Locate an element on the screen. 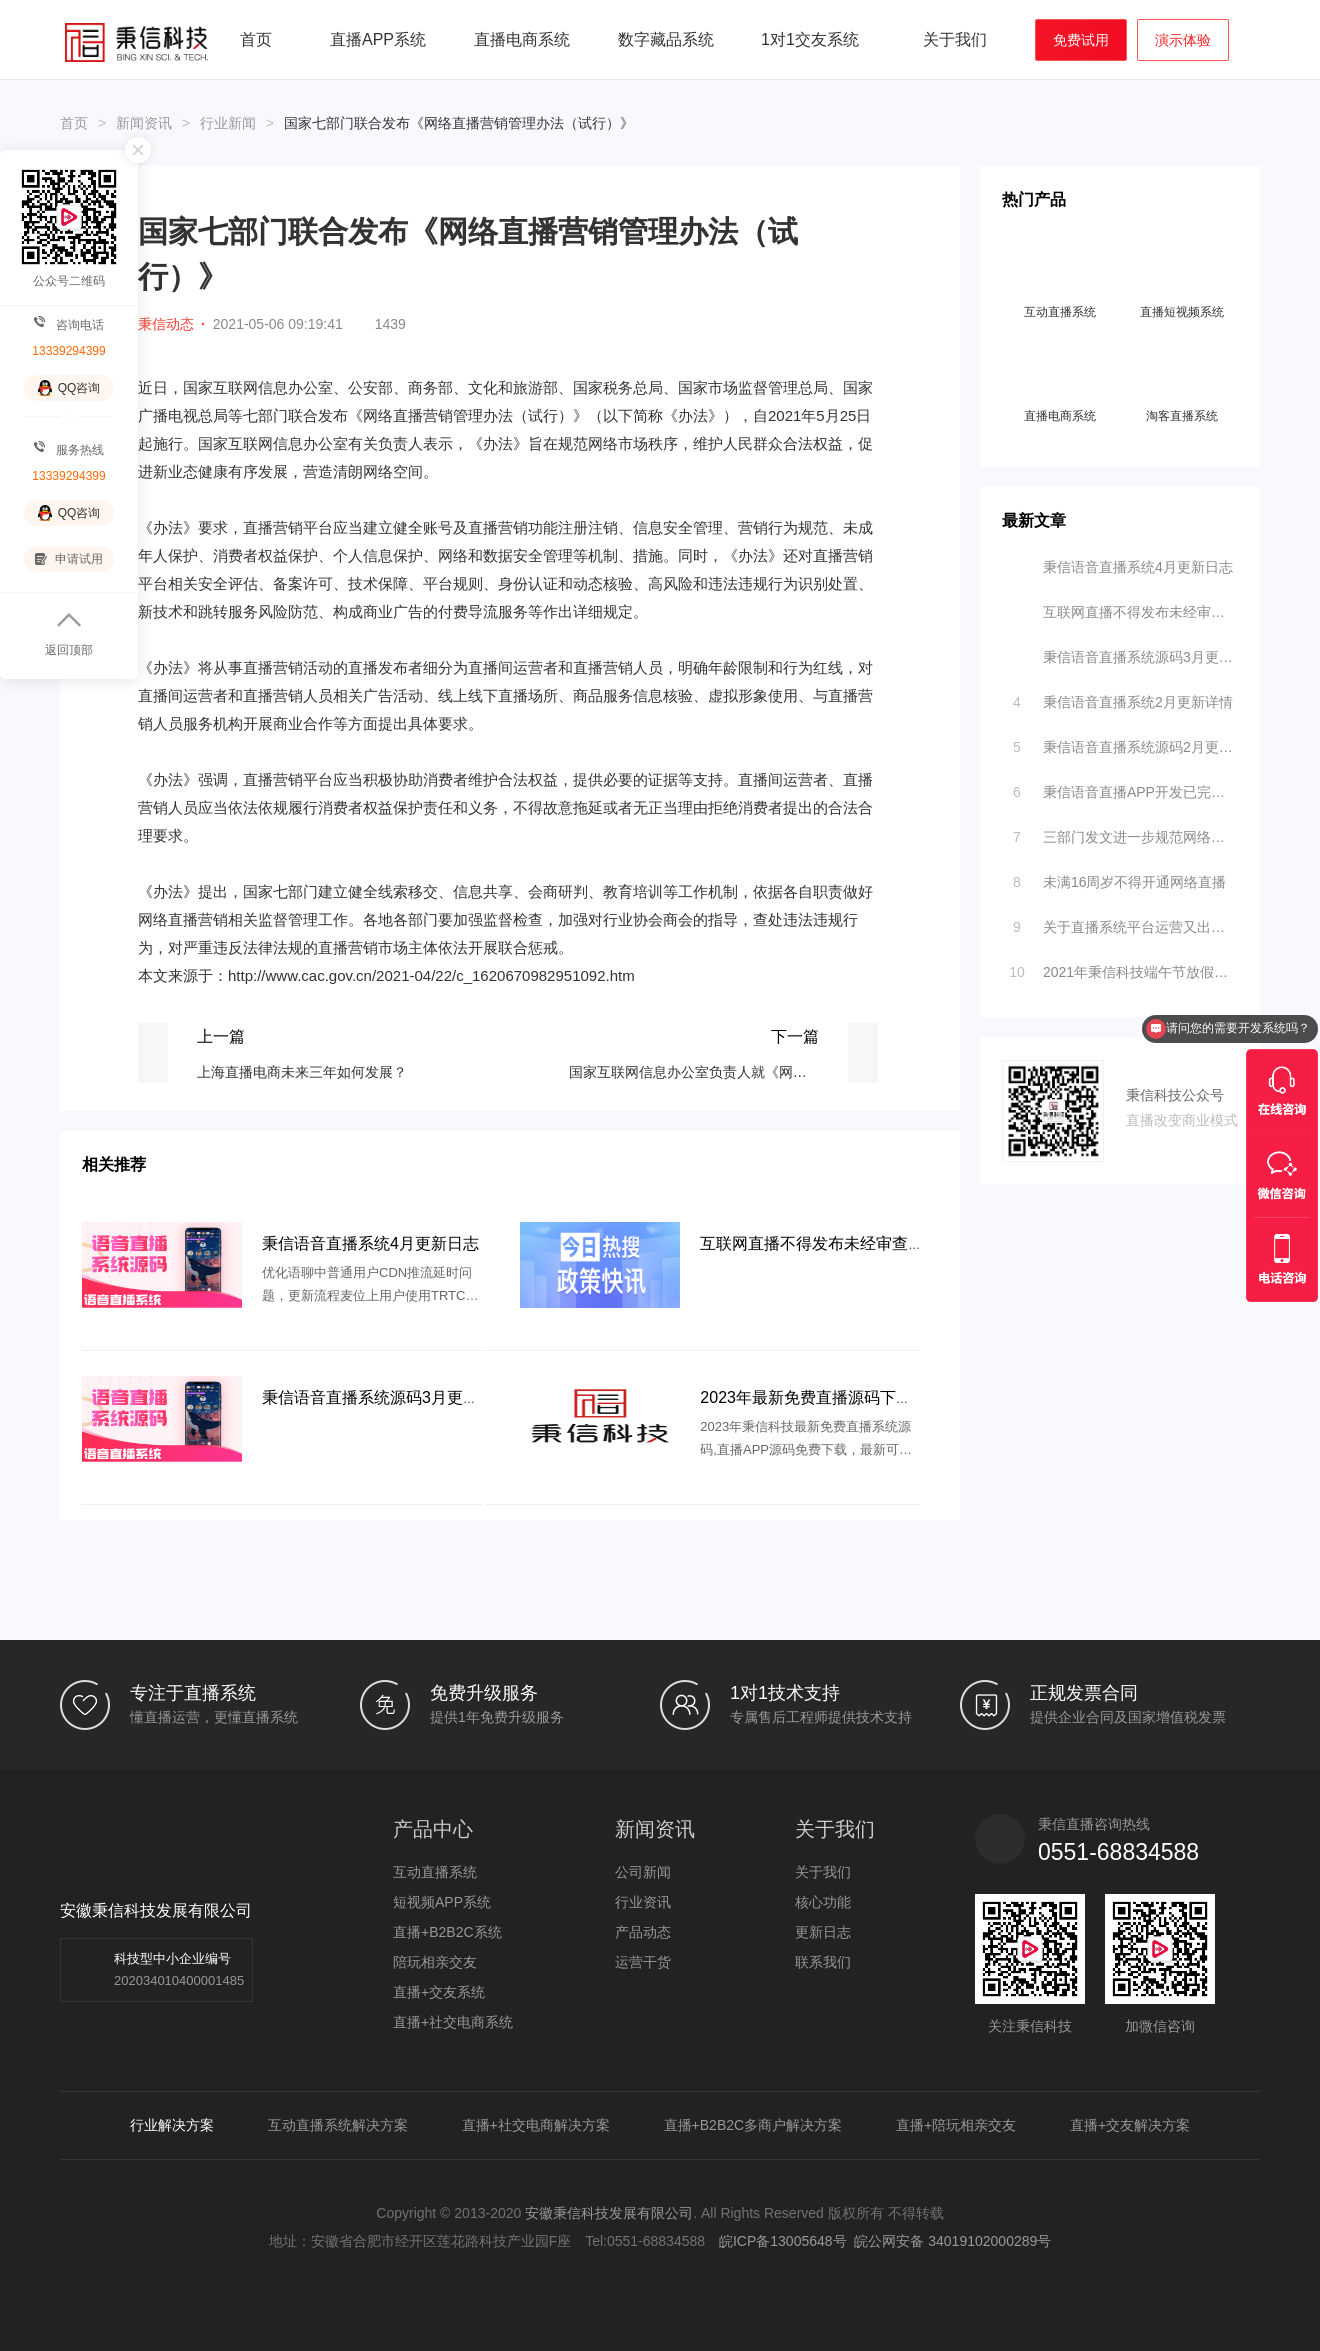 The width and height of the screenshot is (1320, 2351). 演示体验 is located at coordinates (1183, 40).